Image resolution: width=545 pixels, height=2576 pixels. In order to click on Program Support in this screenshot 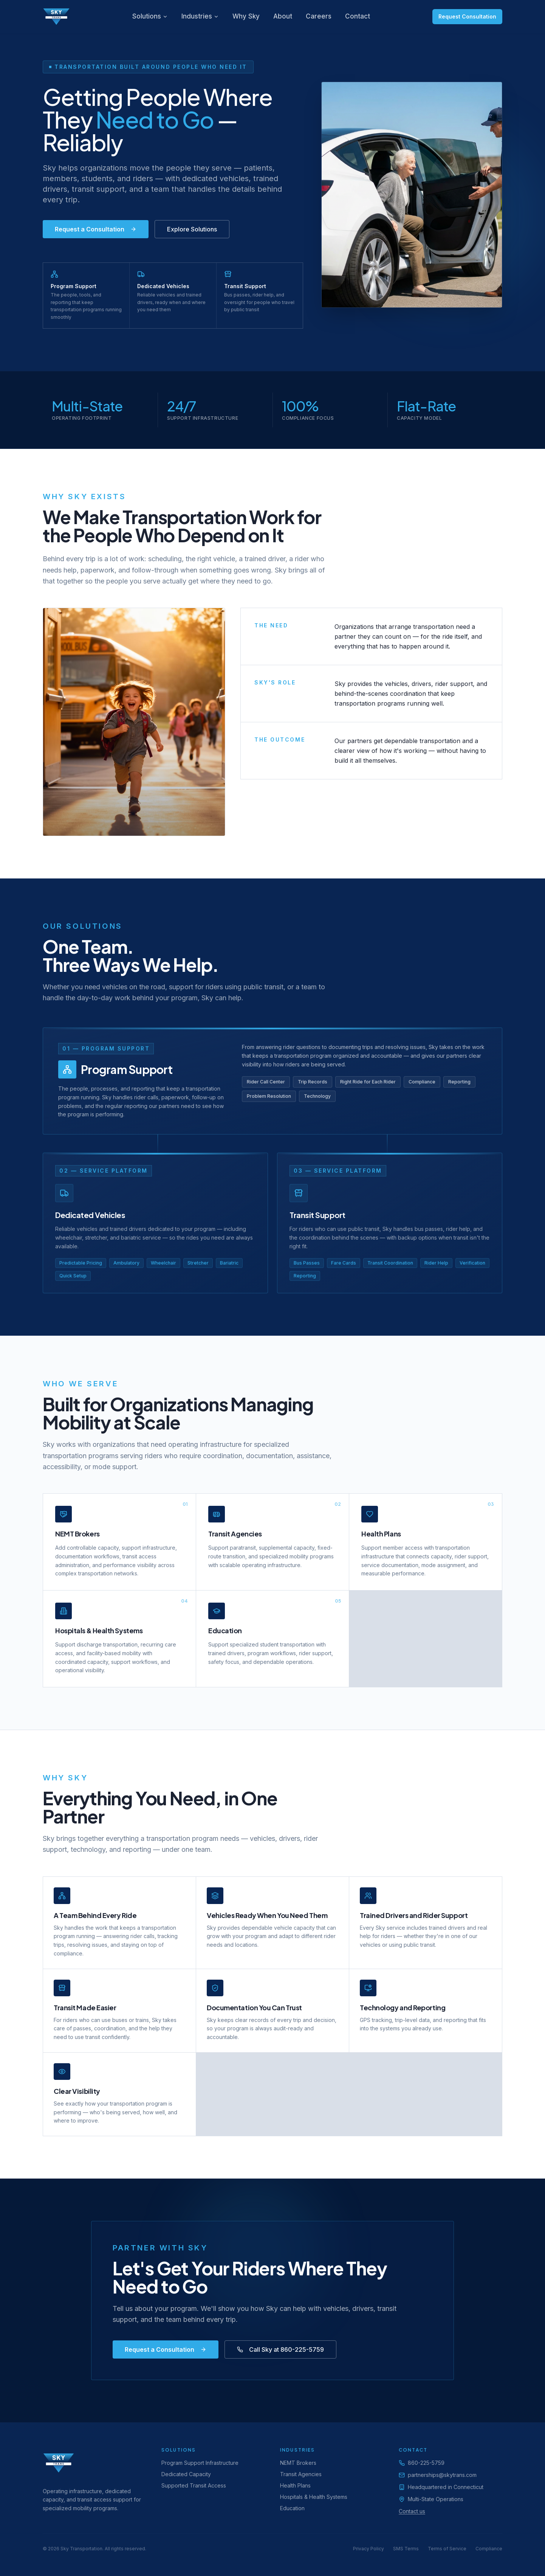, I will do `click(126, 1069)`.